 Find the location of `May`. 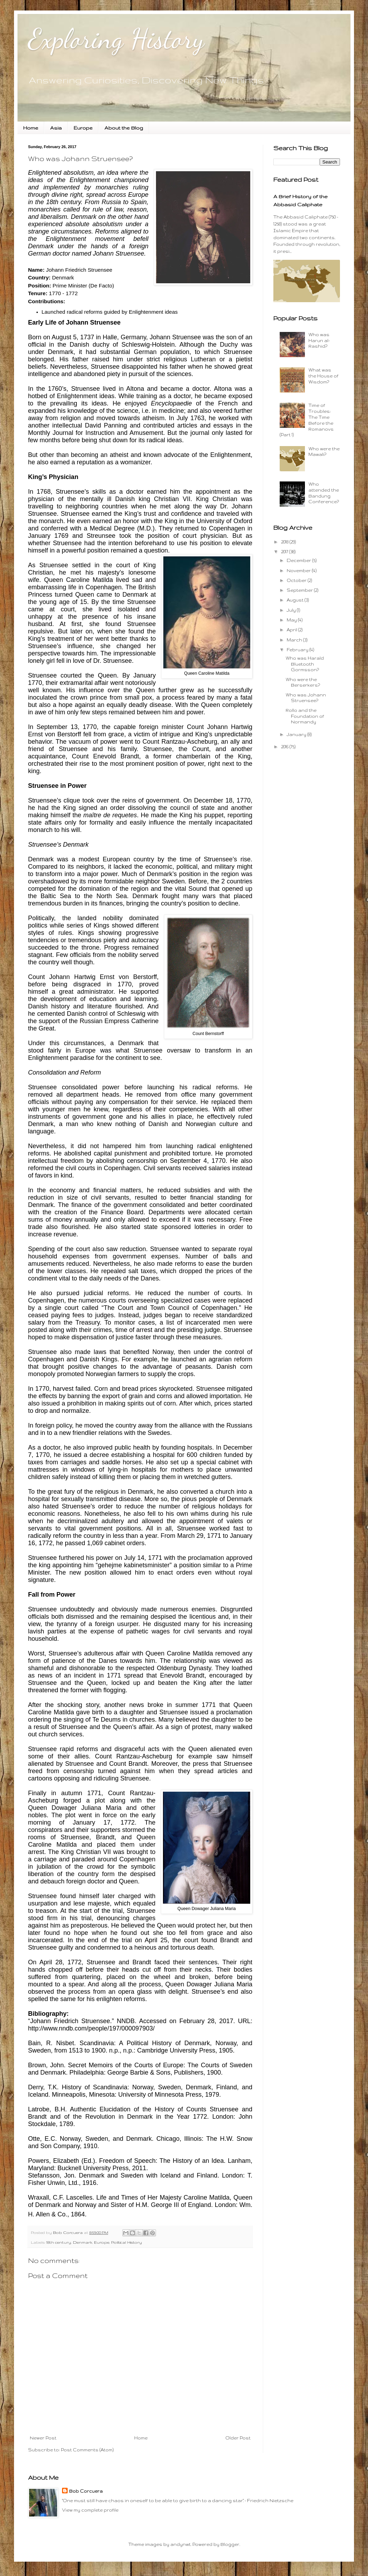

May is located at coordinates (292, 620).